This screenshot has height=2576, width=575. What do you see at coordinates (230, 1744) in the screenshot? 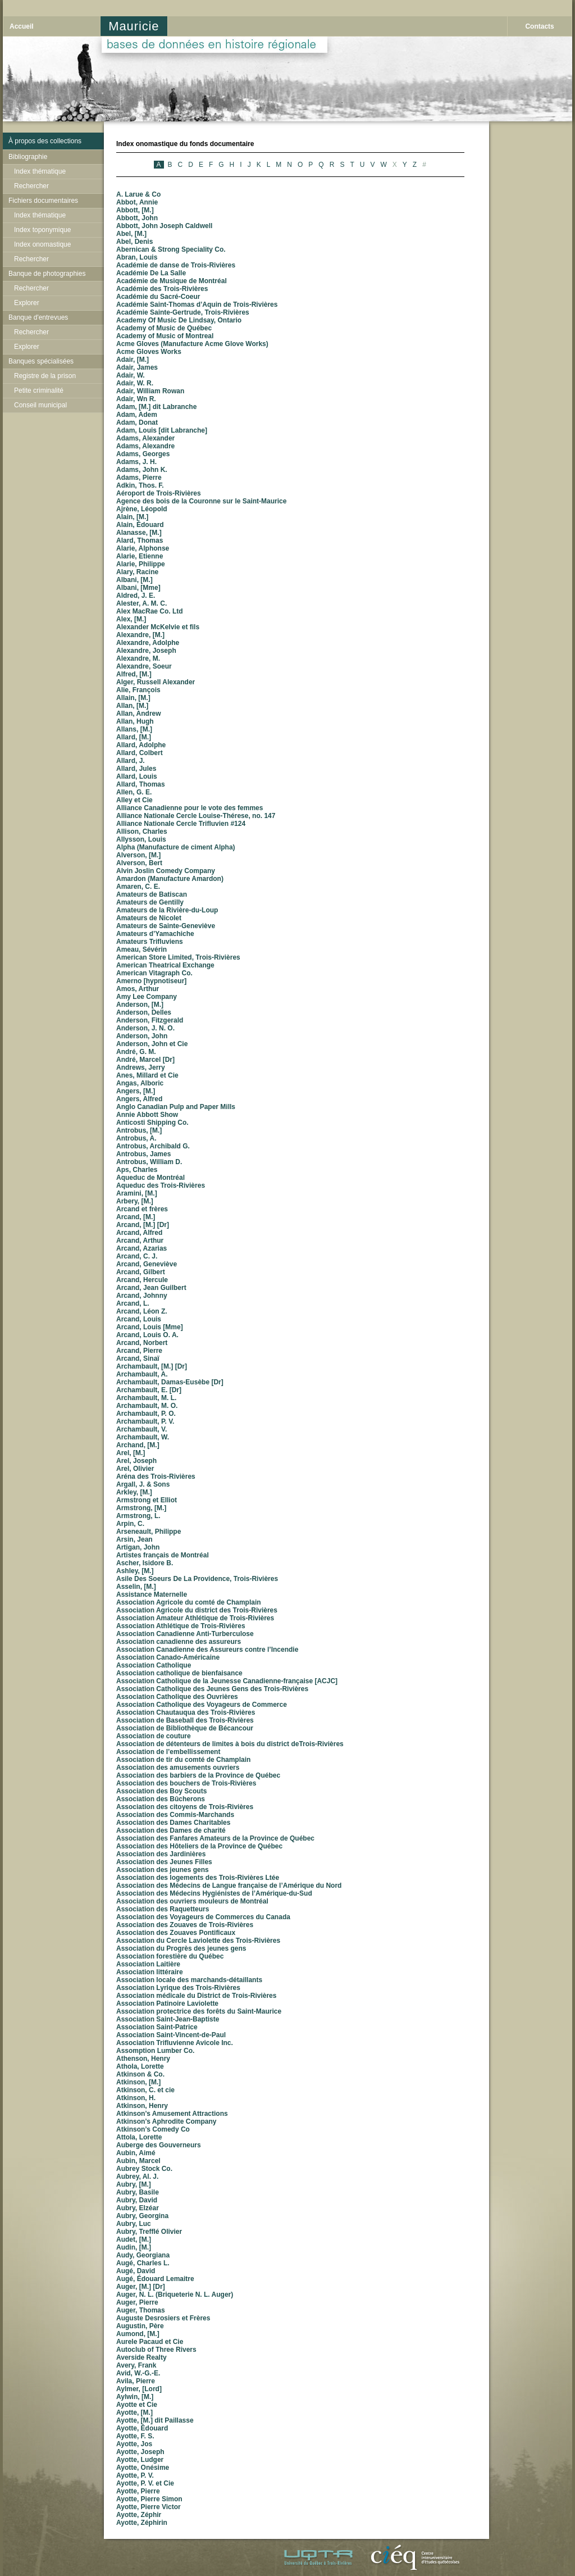
I see `Association de détenteurs de limites à bois du district deTrois-Rivières` at bounding box center [230, 1744].